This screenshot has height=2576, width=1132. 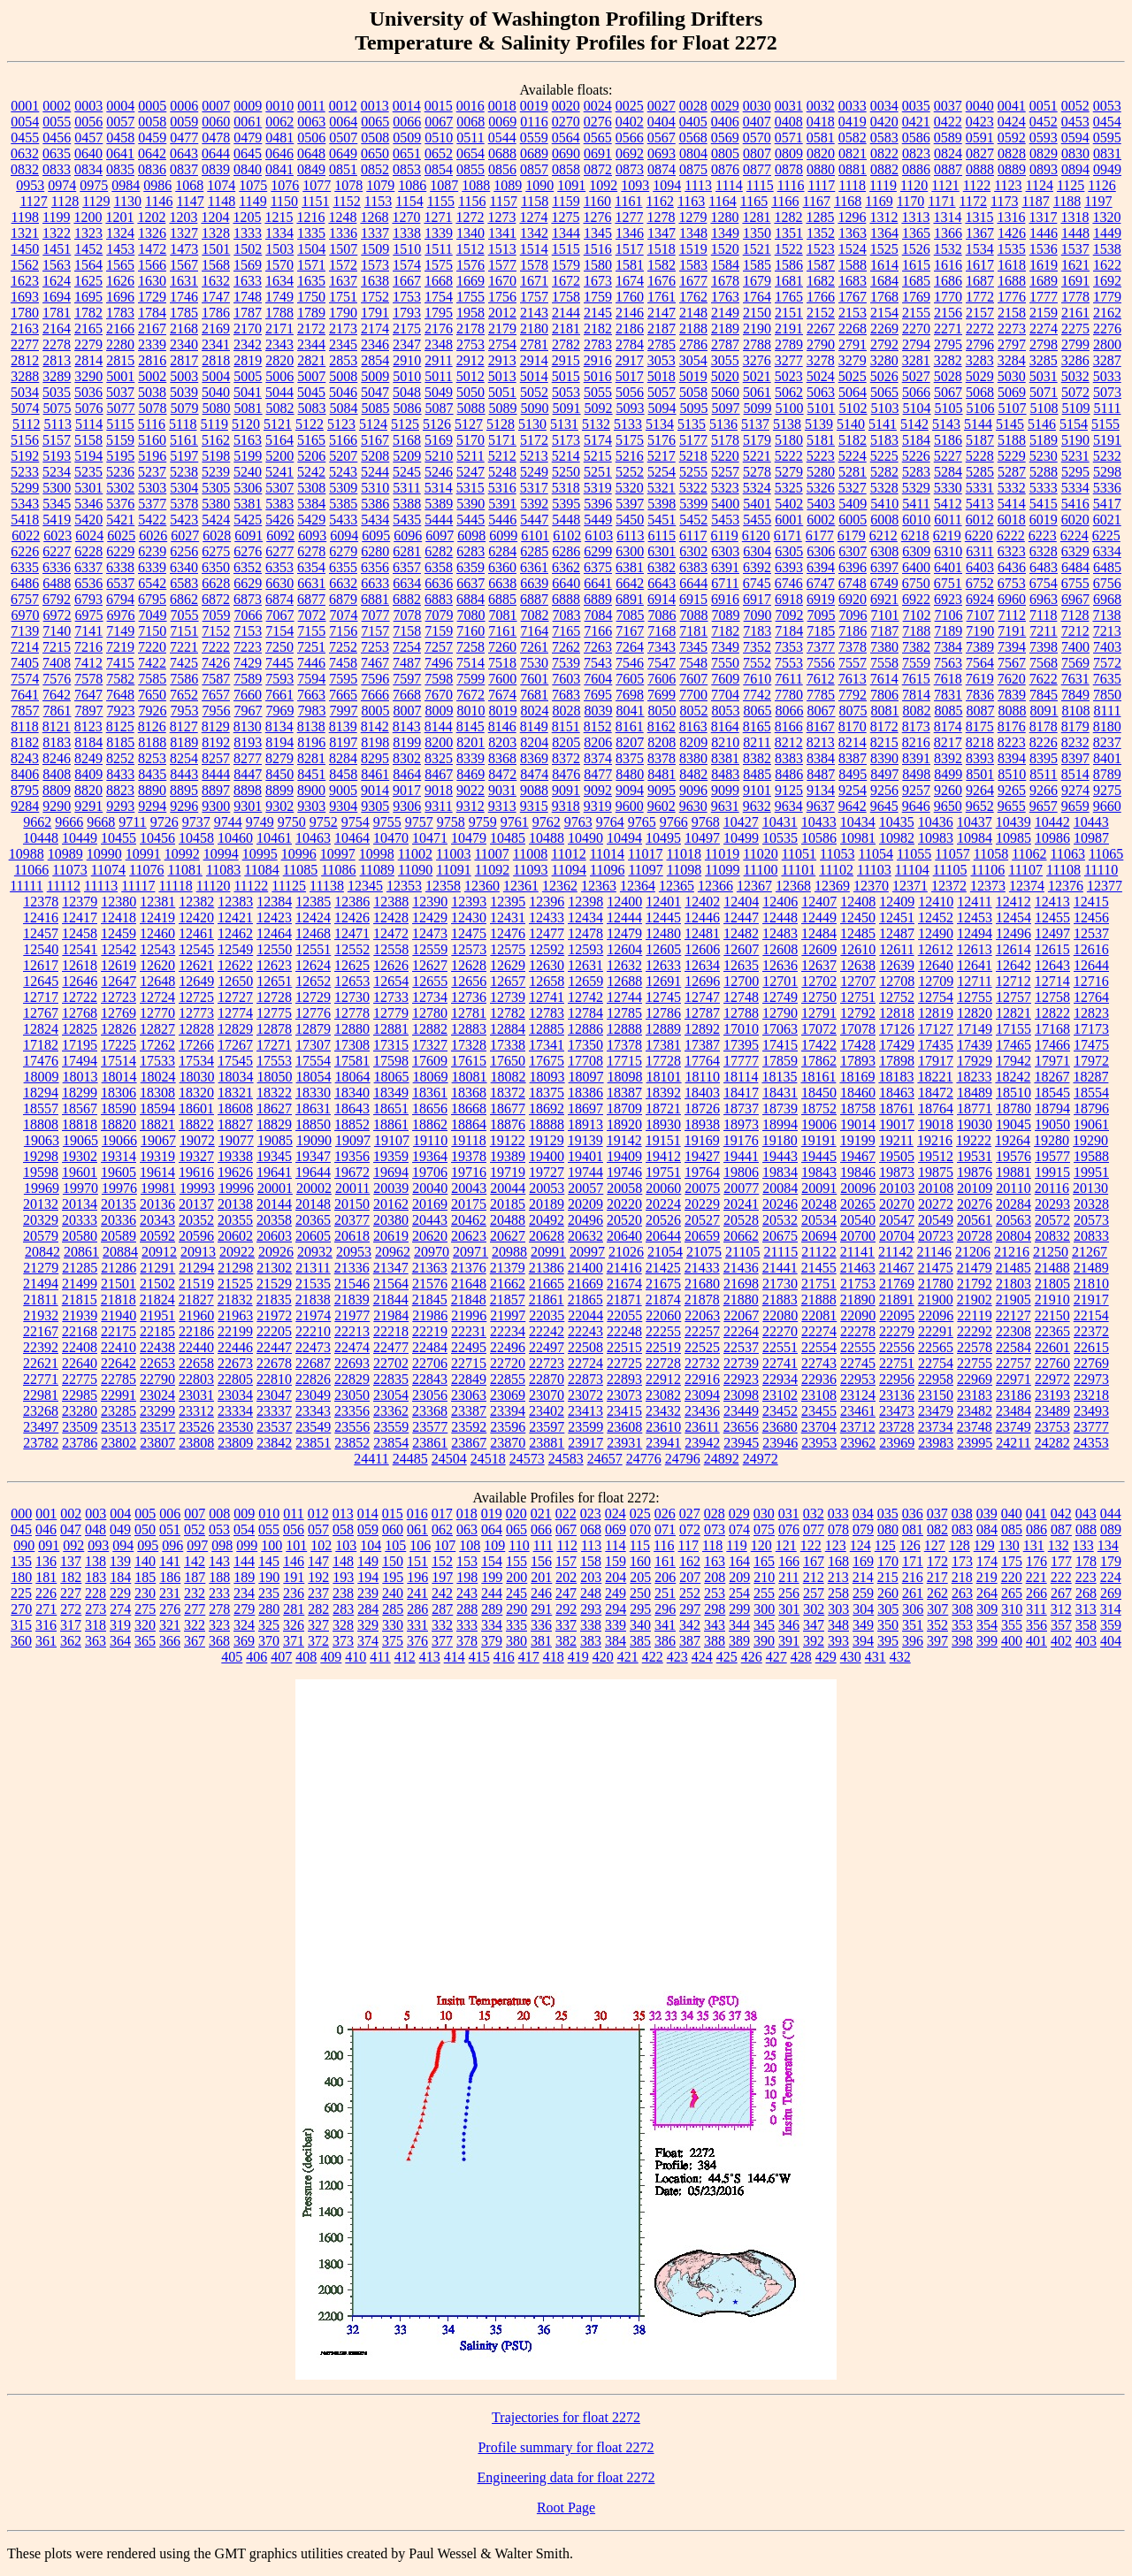 I want to click on 9631, so click(x=725, y=806).